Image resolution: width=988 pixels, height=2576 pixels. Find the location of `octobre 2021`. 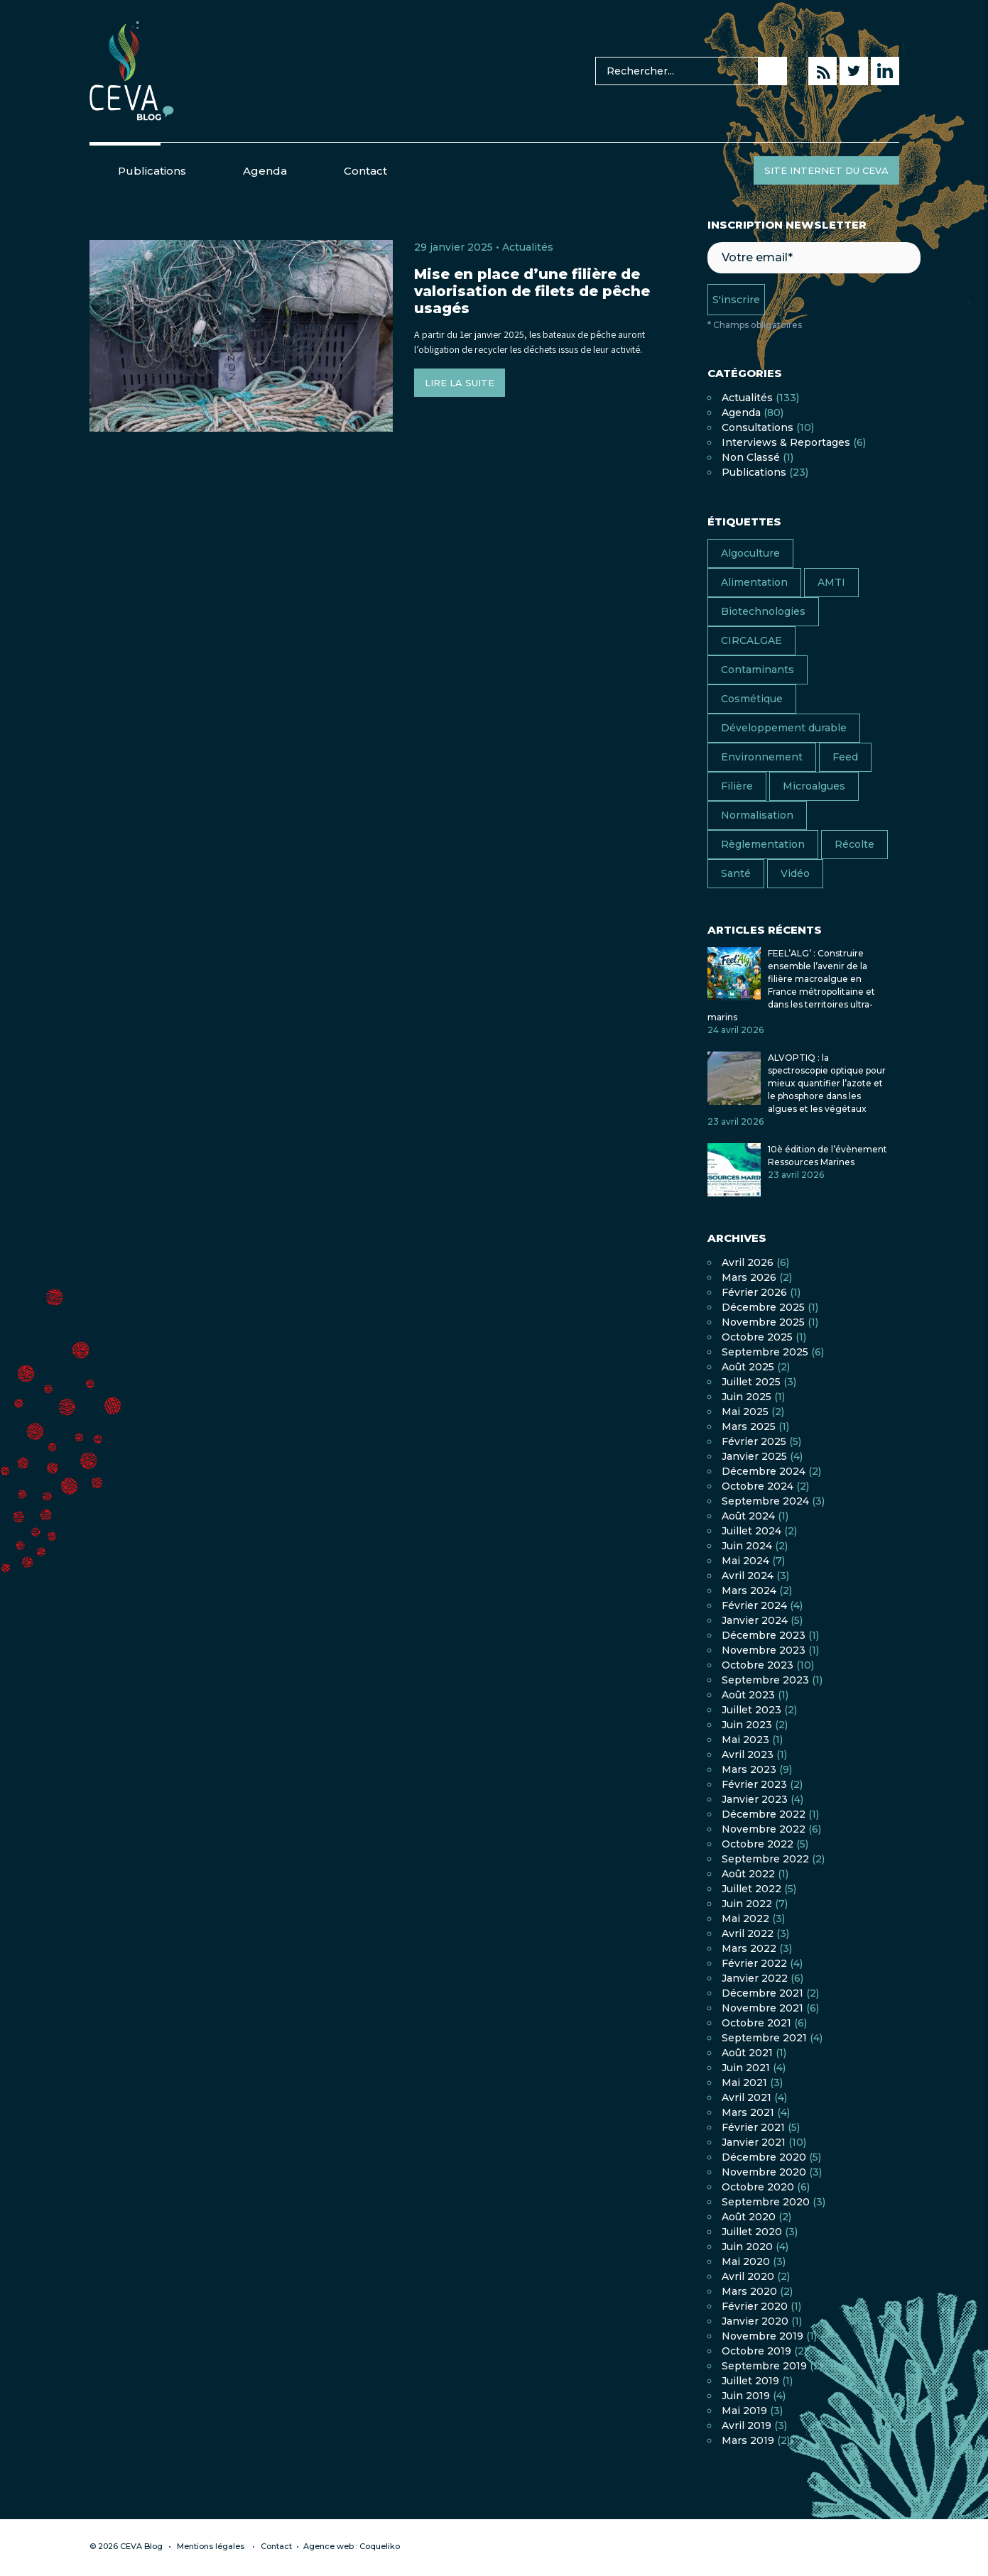

octobre 2021 is located at coordinates (756, 2022).